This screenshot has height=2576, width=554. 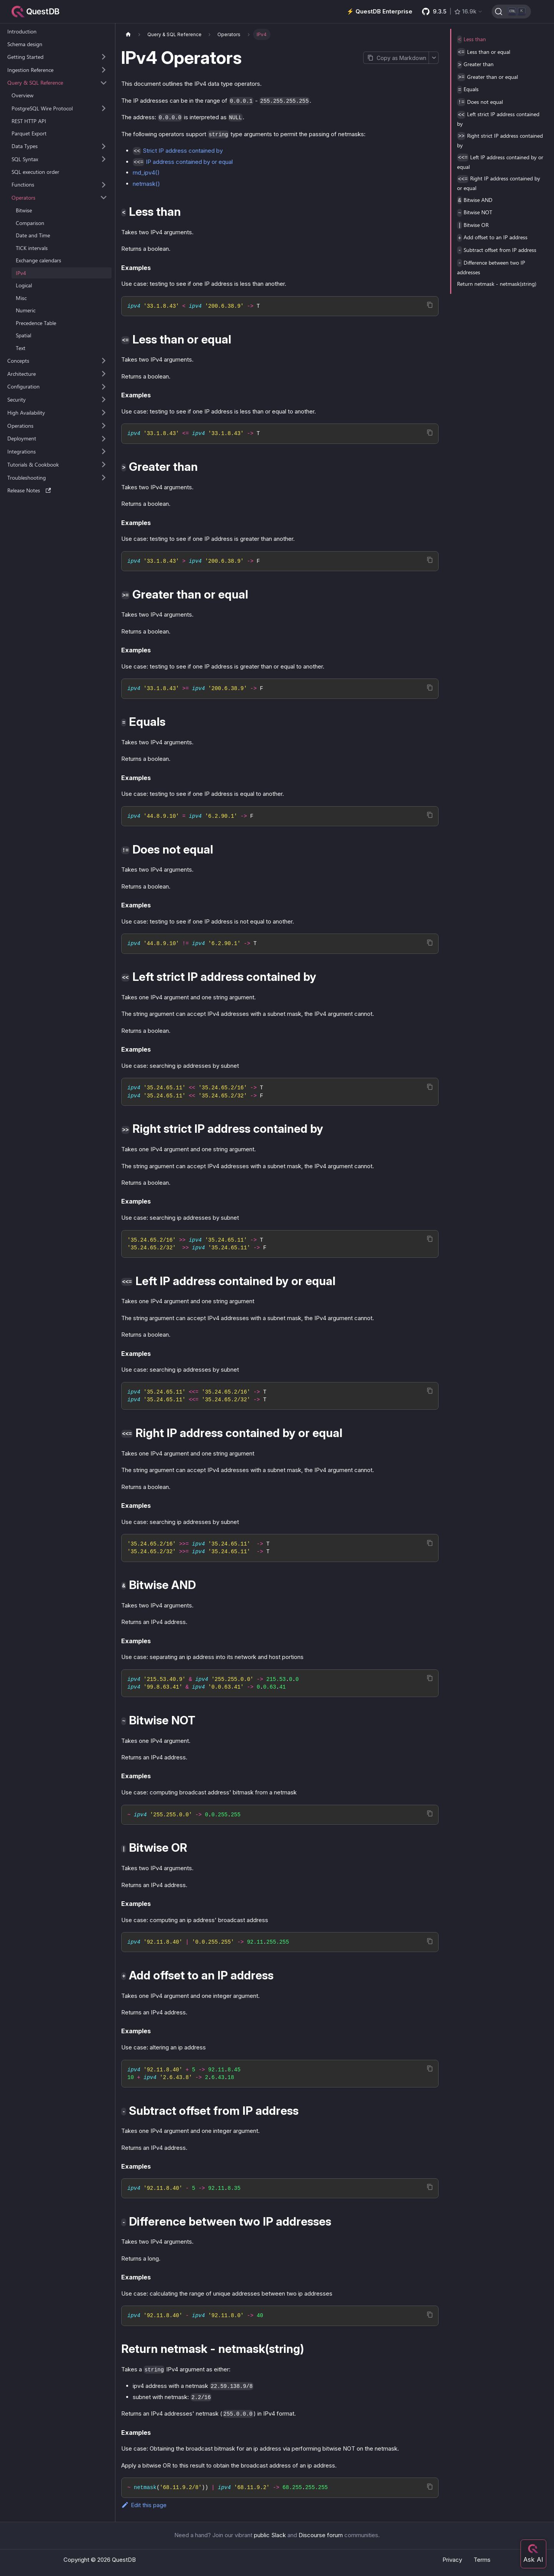 What do you see at coordinates (25, 310) in the screenshot?
I see `Numeric` at bounding box center [25, 310].